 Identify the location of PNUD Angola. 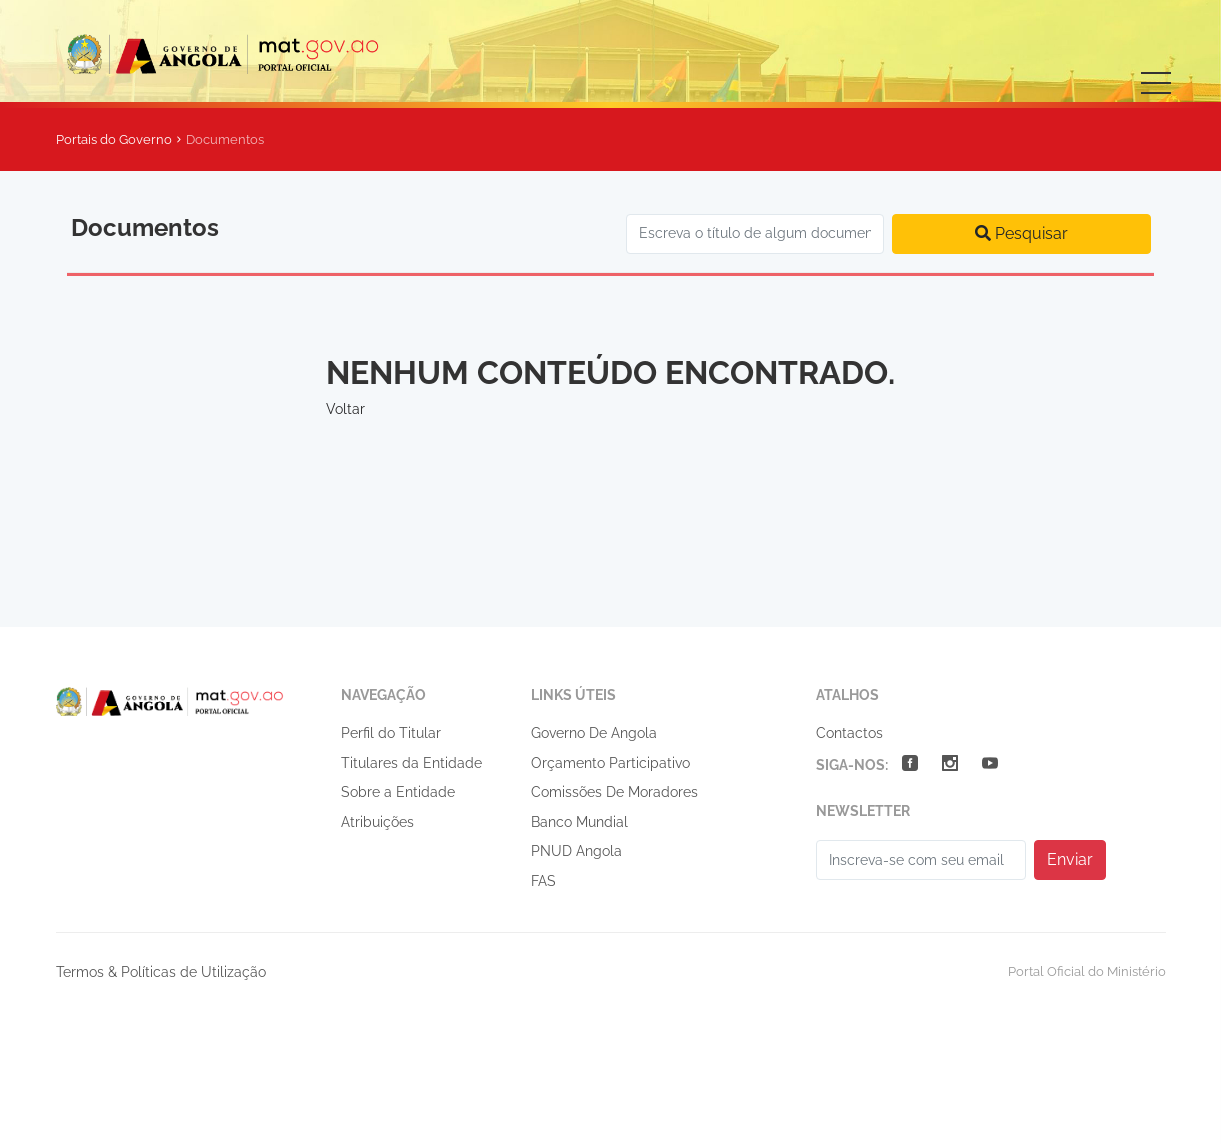
(576, 851).